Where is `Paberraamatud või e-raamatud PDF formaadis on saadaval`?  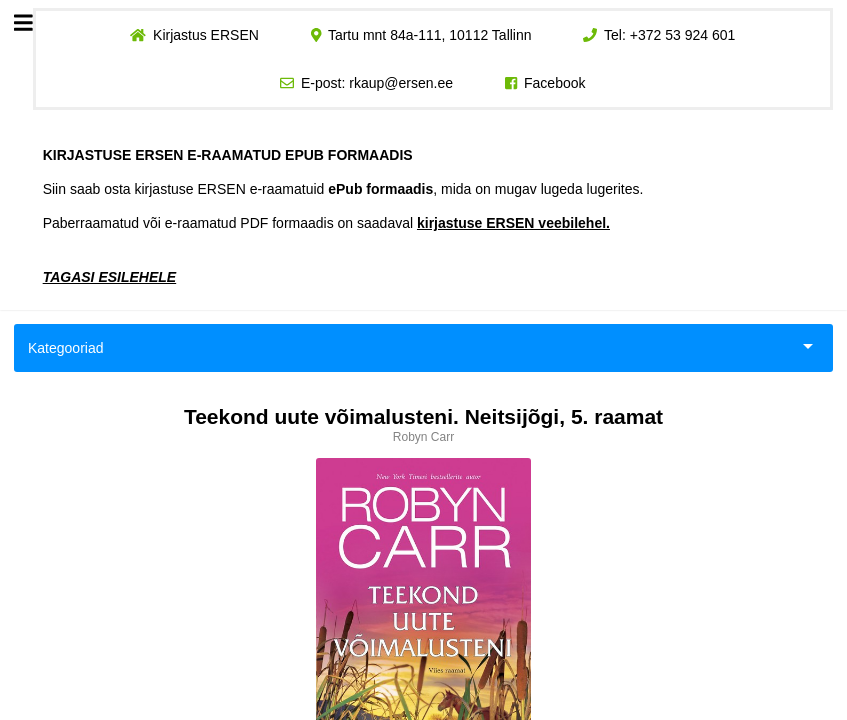
Paberraamatud või e-raamatud PDF formaadis on saadaval is located at coordinates (326, 223).